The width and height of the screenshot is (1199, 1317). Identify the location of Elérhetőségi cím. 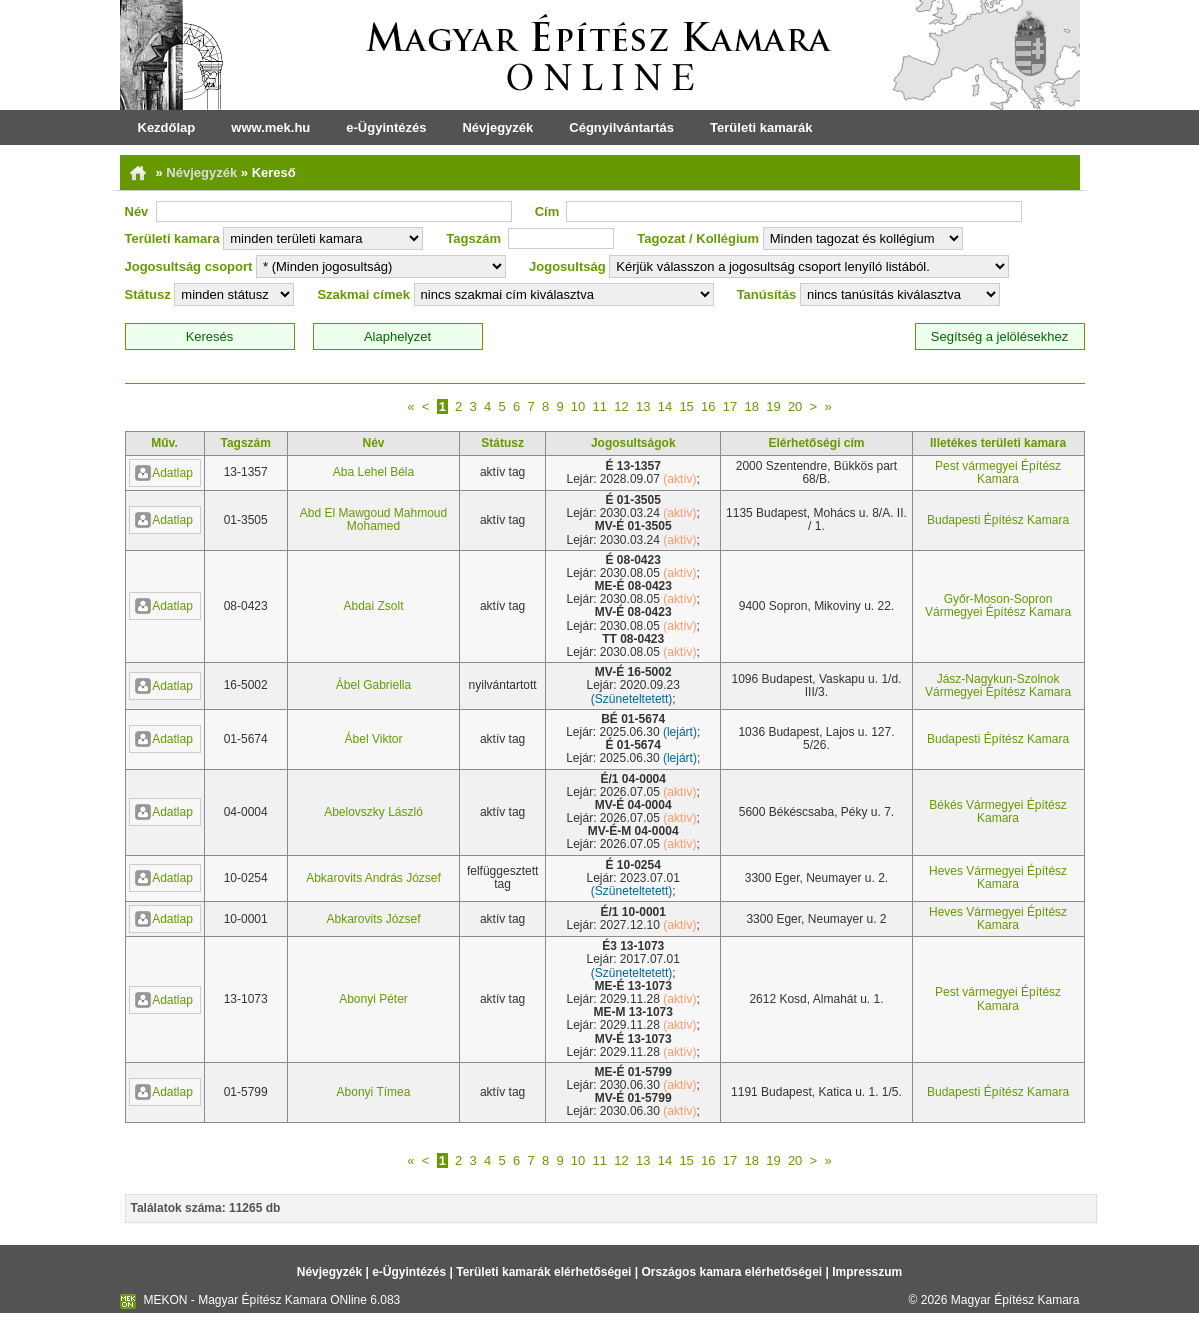
(816, 443).